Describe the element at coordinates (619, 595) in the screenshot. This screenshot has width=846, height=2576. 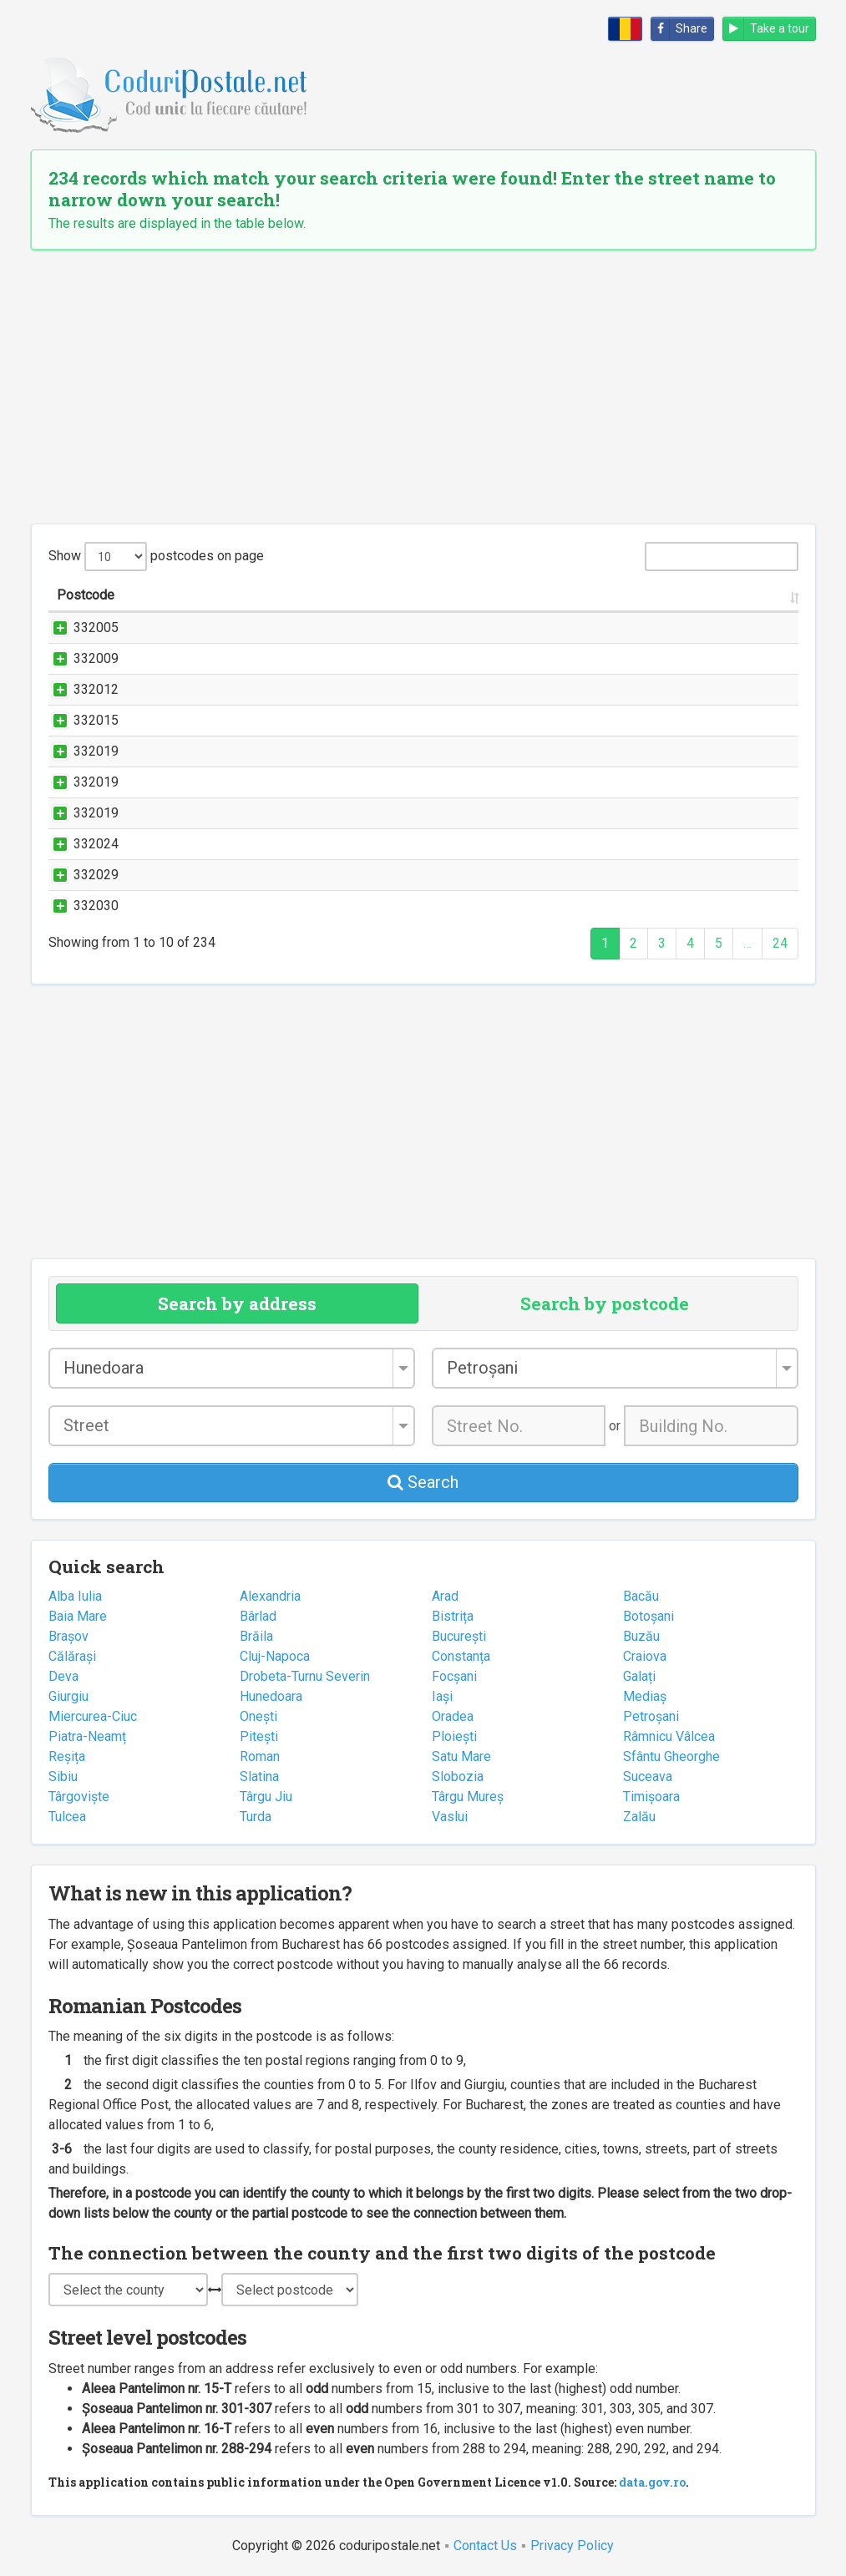
I see `City/Town [City/Town: activate to sort column ascending]` at that location.